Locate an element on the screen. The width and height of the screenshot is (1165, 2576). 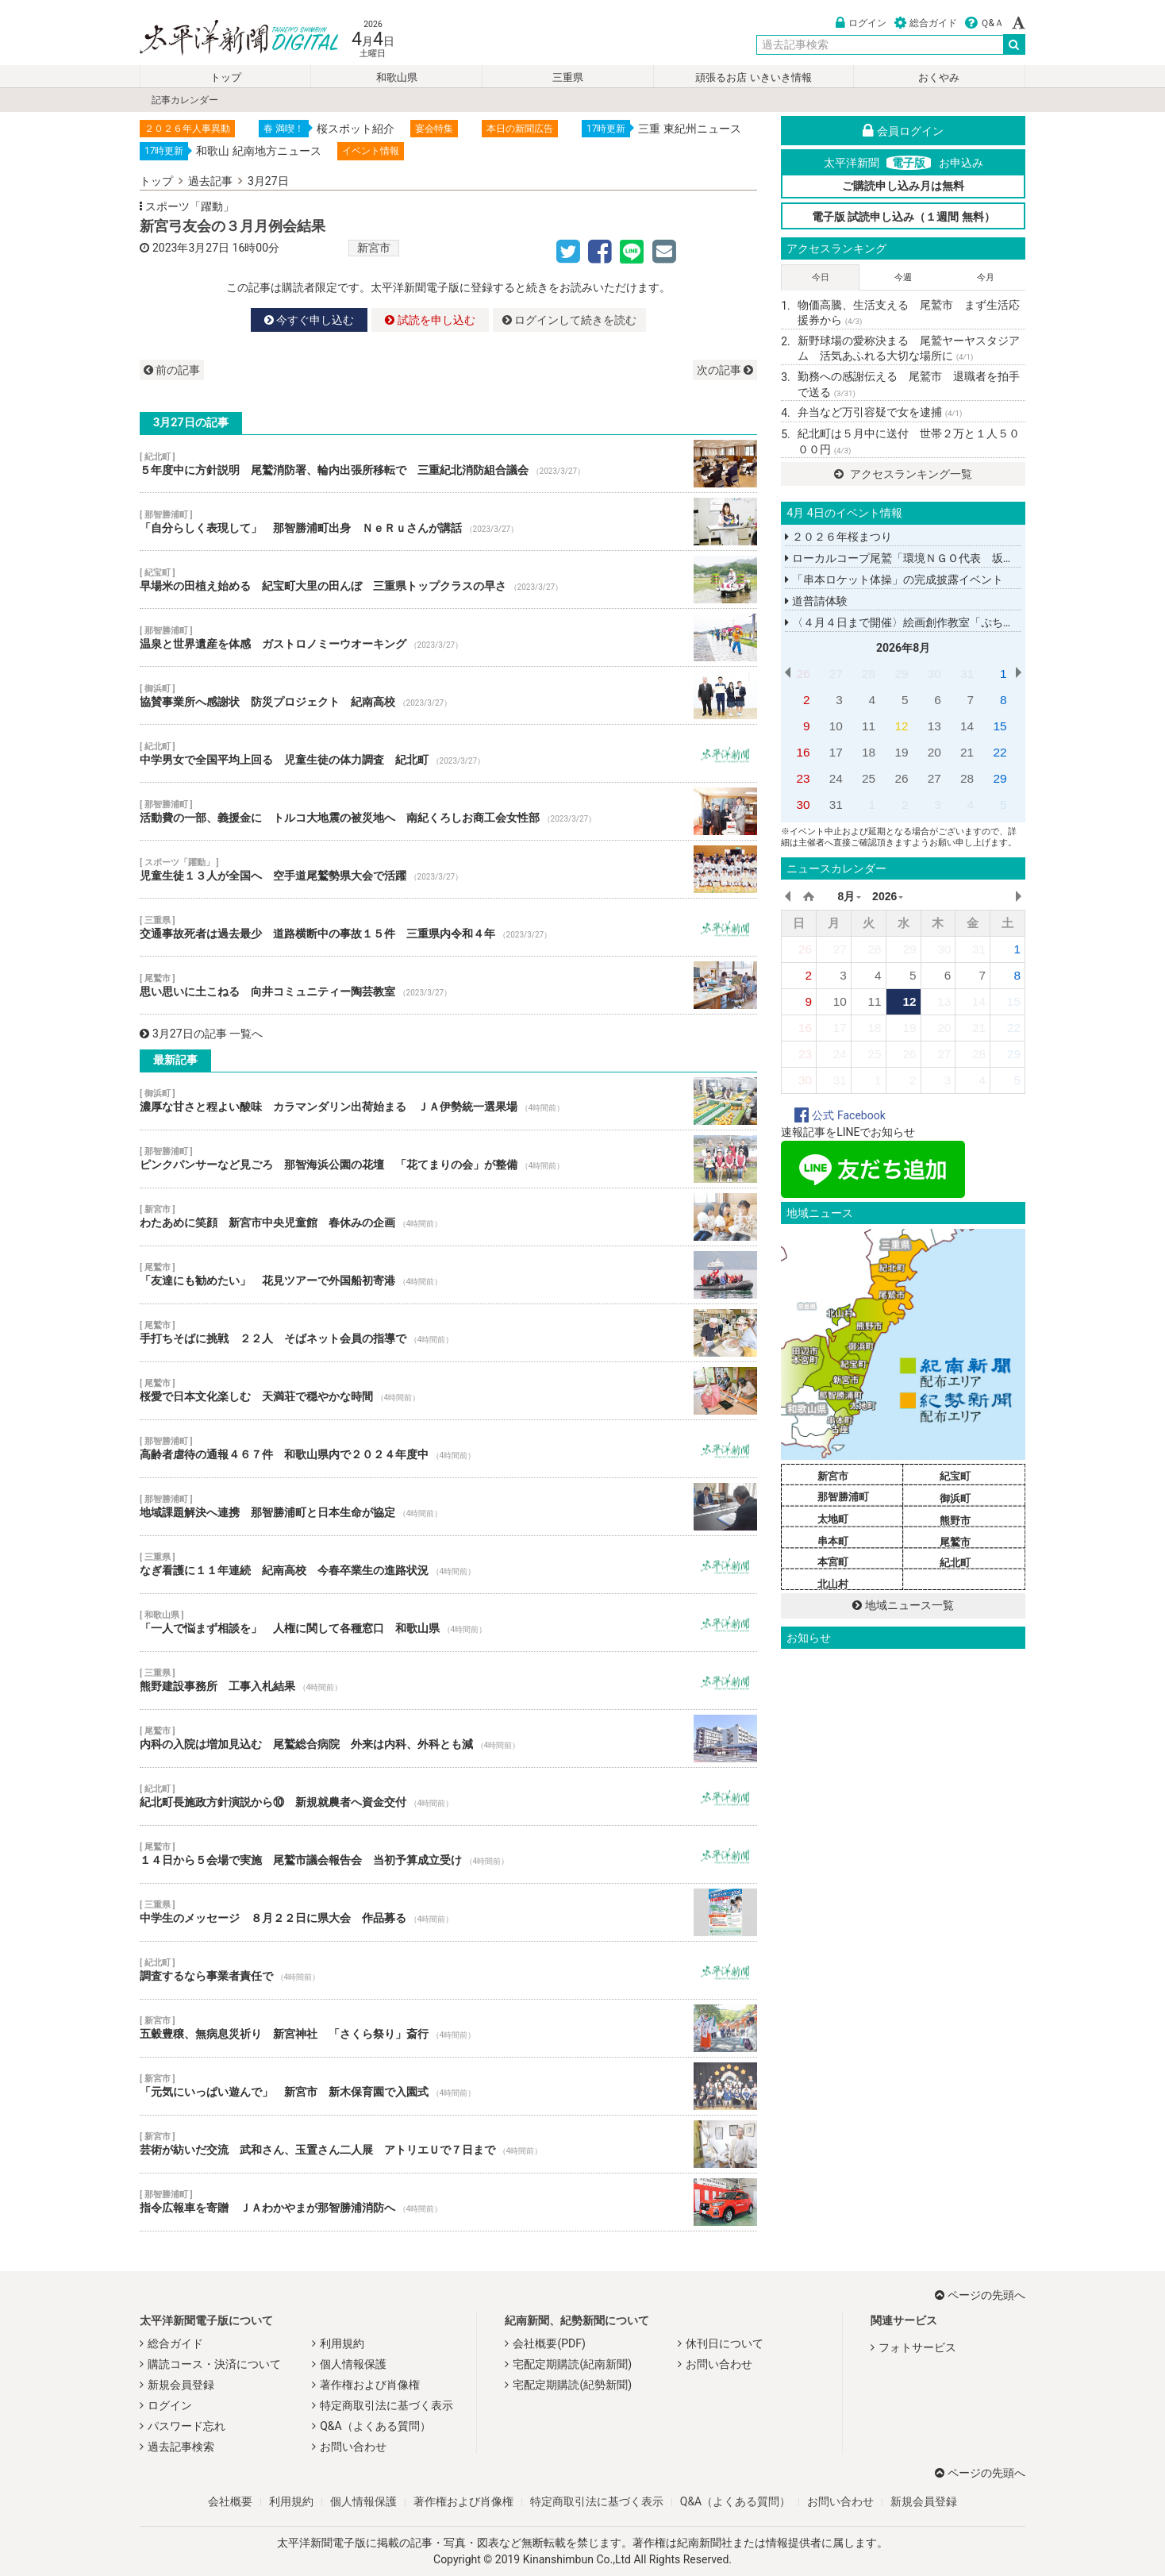
購読コース・決済について is located at coordinates (214, 2364).